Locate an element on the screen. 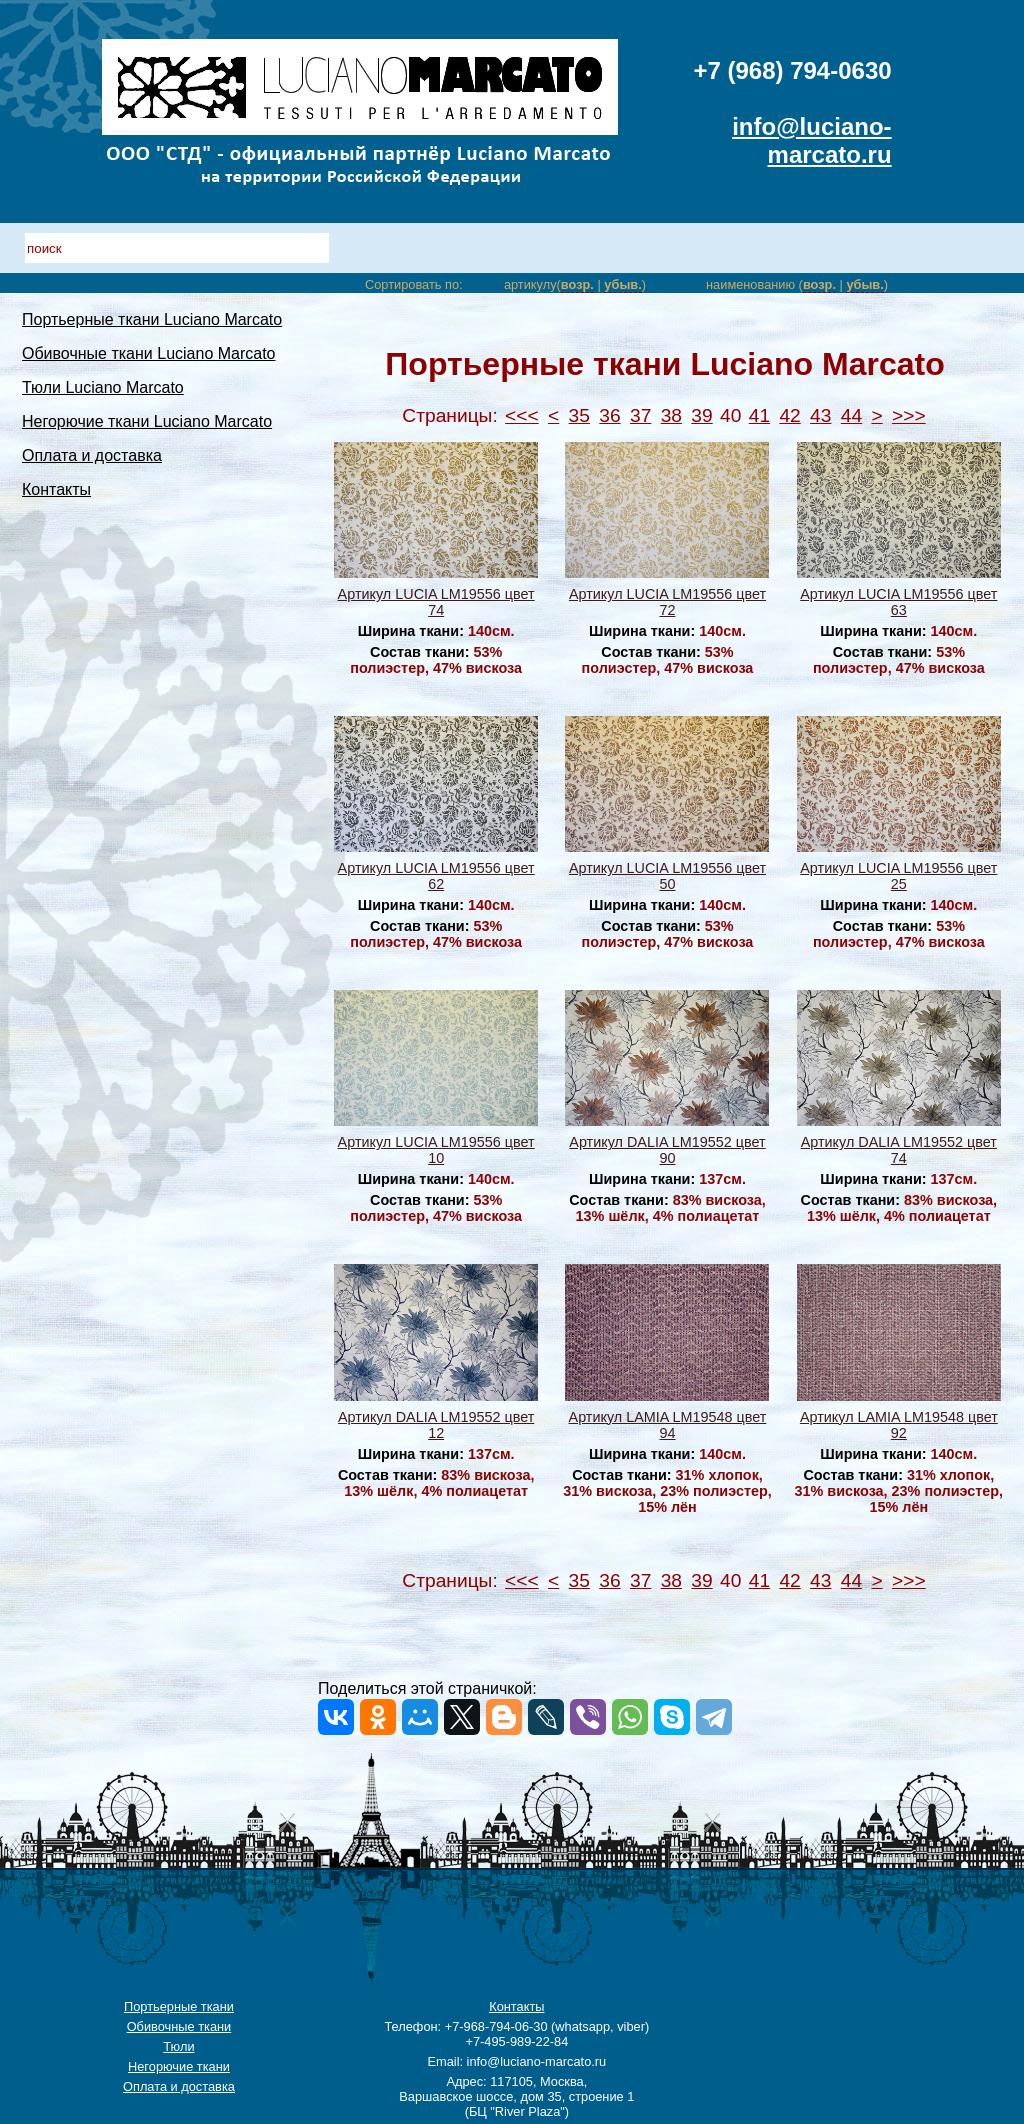  Артикул LUCIA LM19556 цвет 25 is located at coordinates (898, 876).